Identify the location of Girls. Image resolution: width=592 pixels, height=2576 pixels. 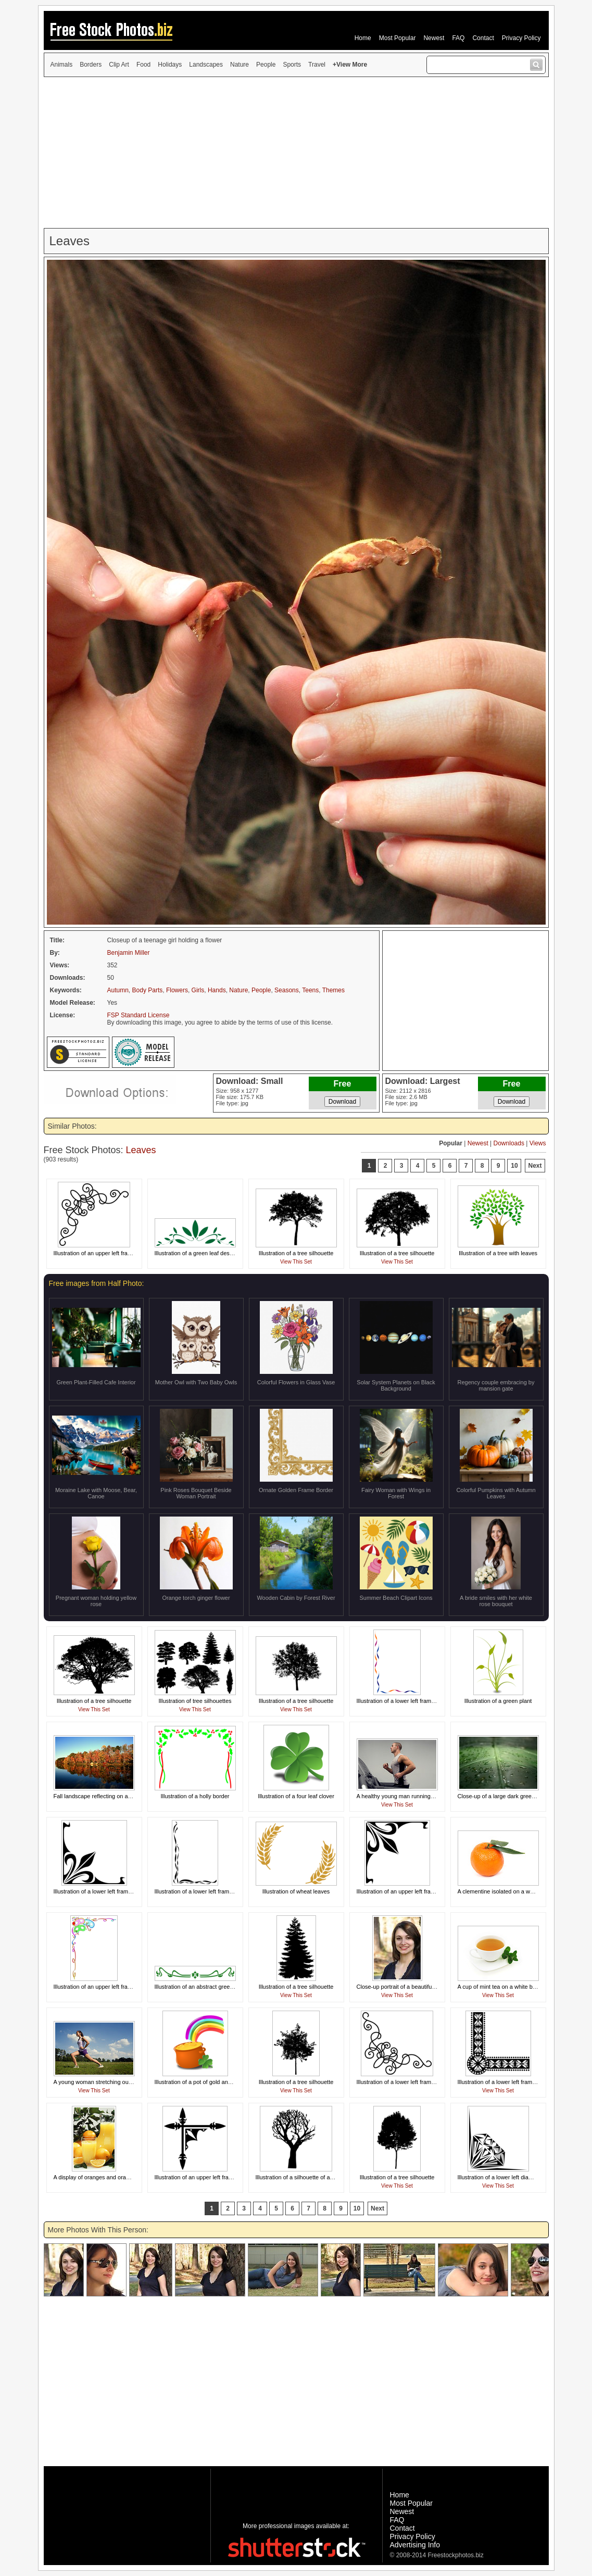
(198, 990).